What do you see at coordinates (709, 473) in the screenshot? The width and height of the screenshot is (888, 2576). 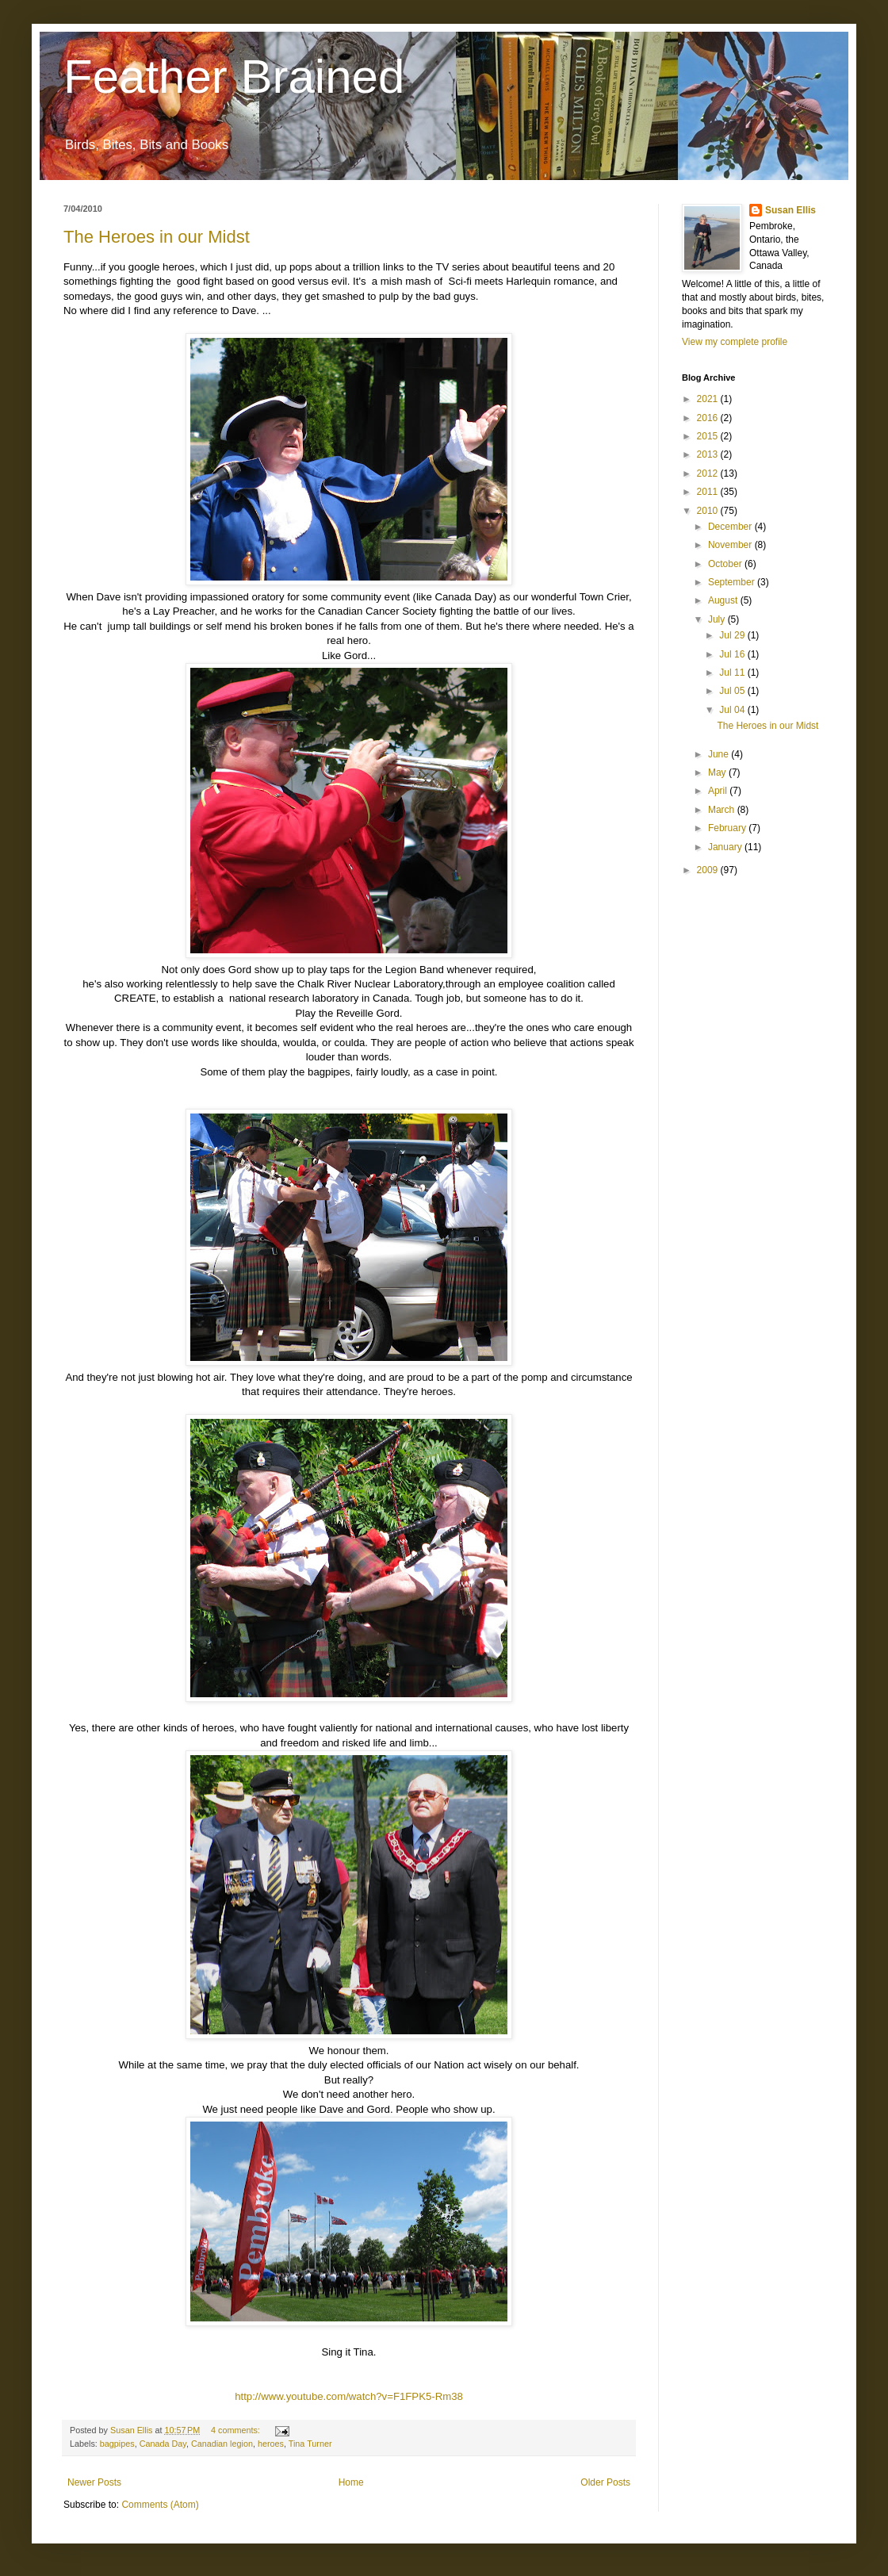 I see `2012` at bounding box center [709, 473].